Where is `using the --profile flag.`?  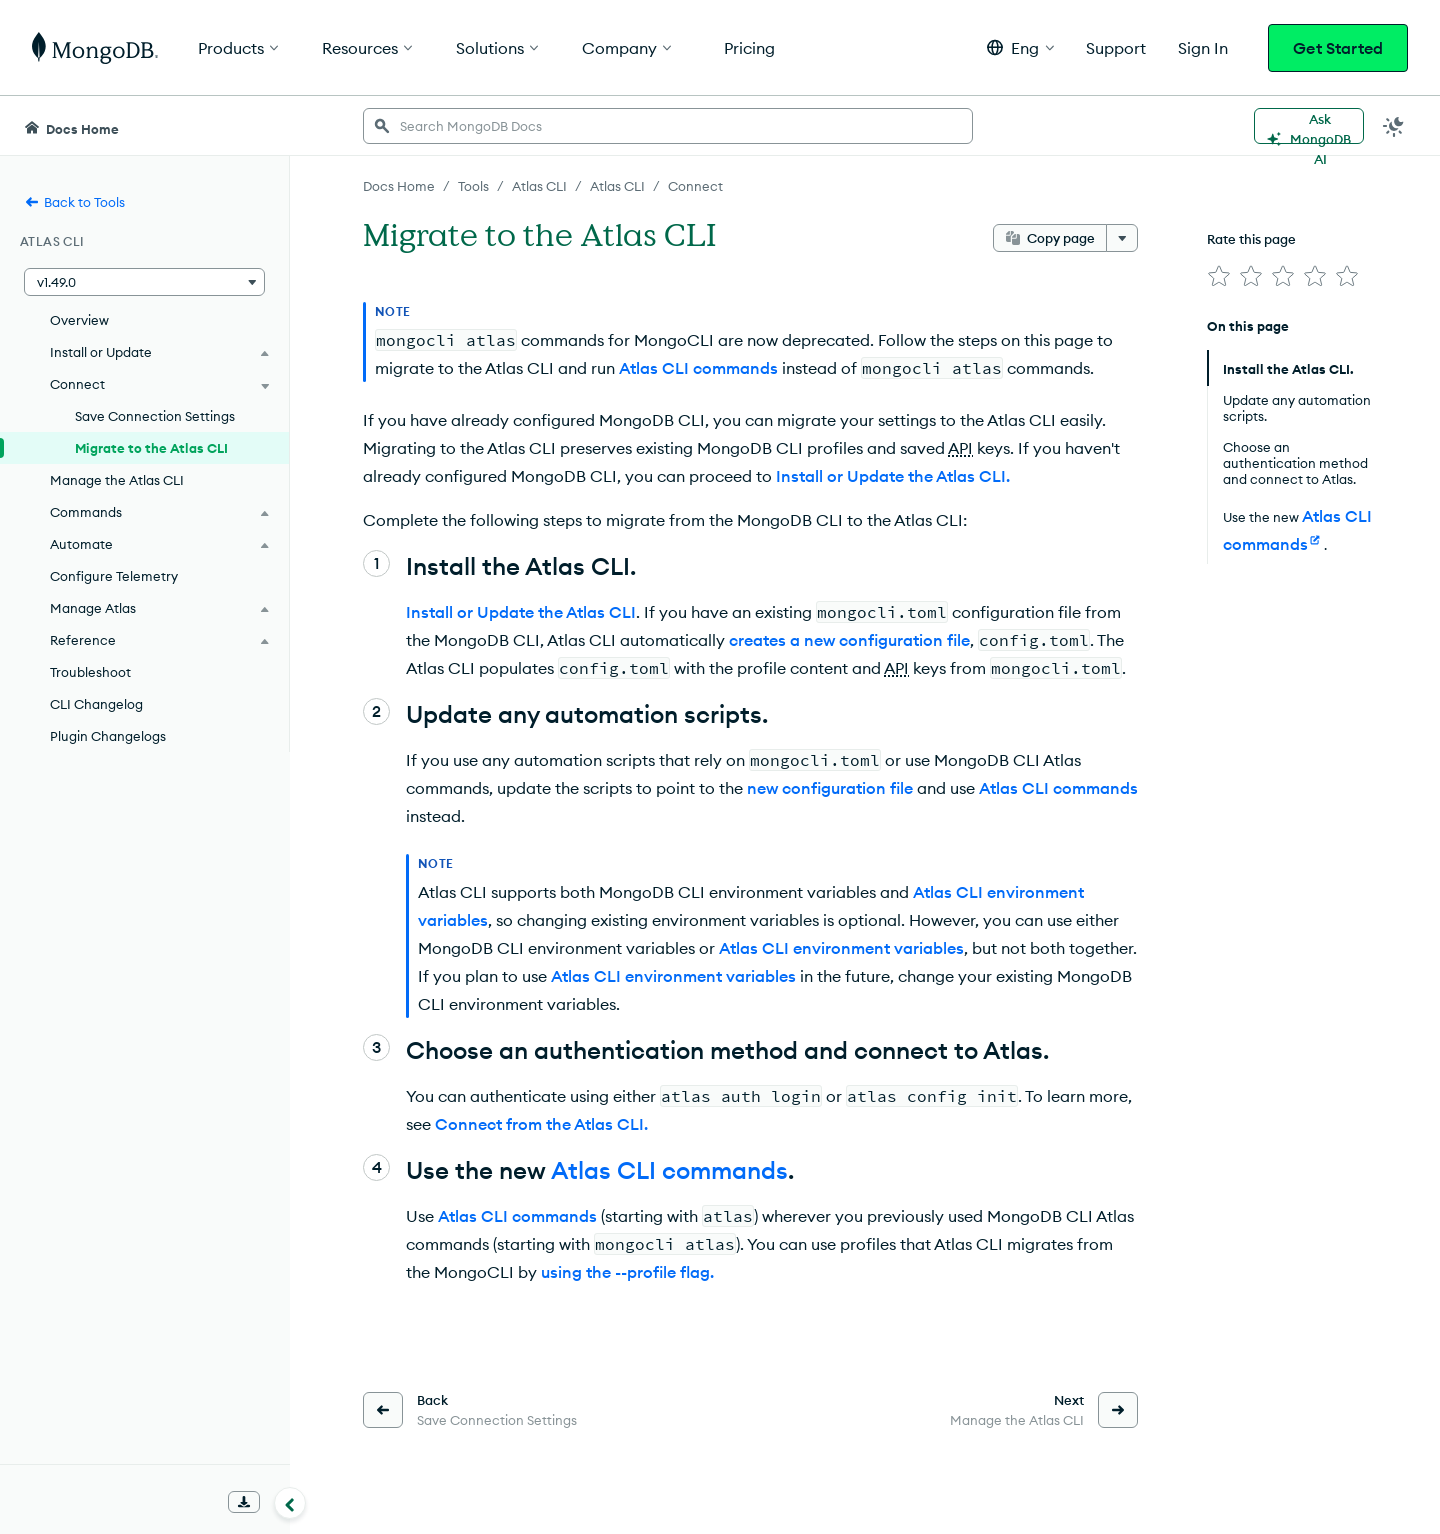
using the --profile flag. is located at coordinates (627, 1272).